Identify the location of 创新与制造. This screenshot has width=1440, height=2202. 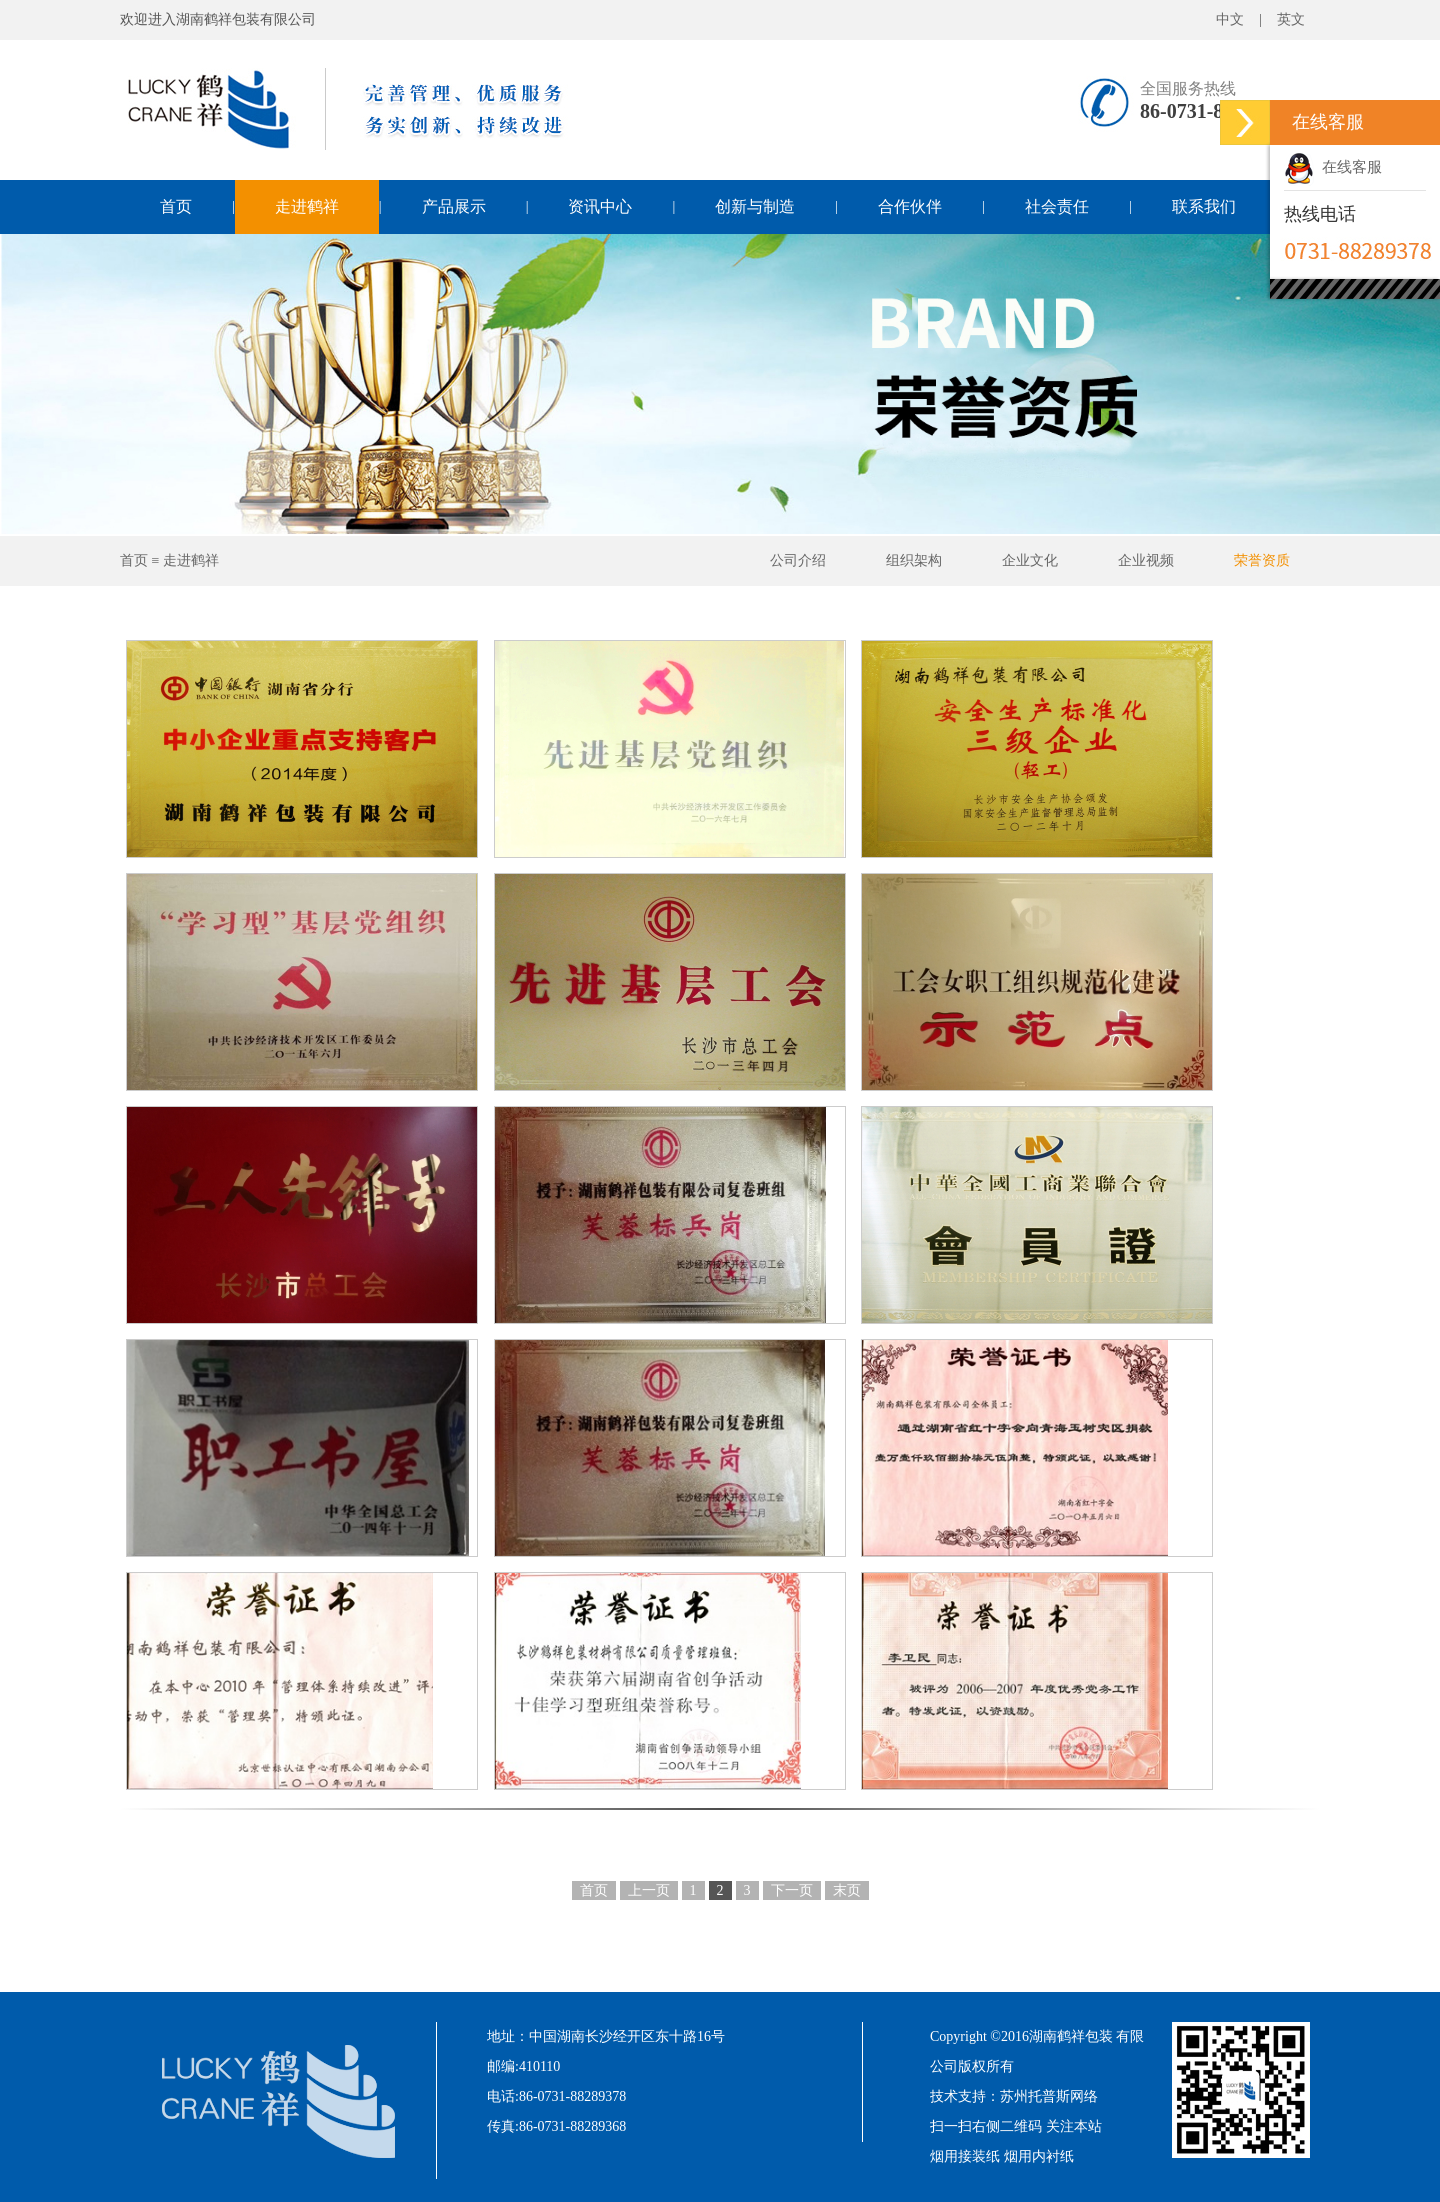
(755, 206).